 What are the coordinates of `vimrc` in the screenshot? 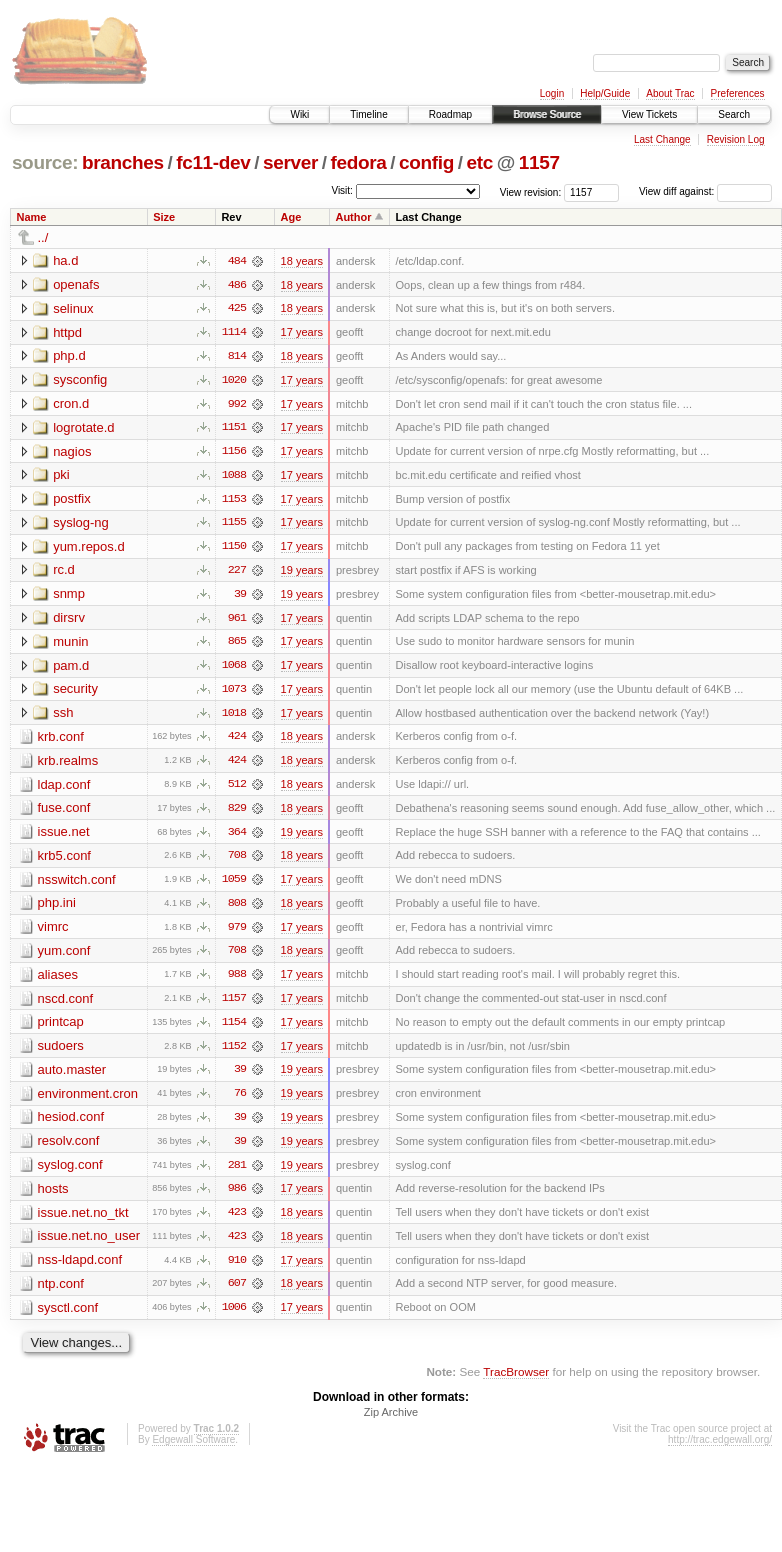 It's located at (53, 932).